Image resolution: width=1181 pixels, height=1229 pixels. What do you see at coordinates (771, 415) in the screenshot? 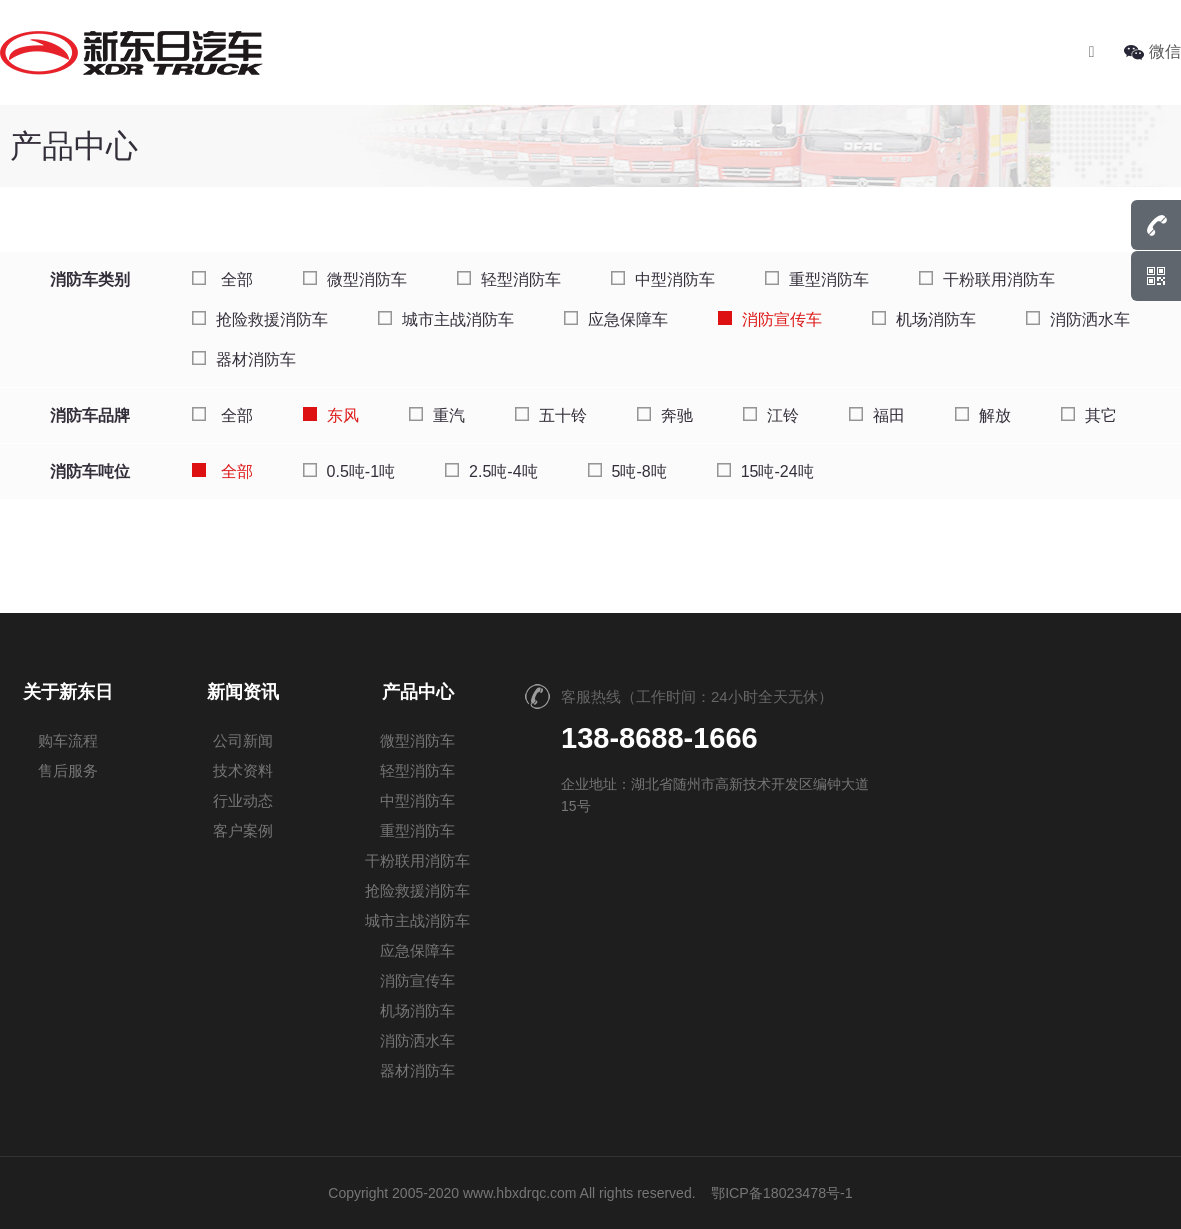
I see `江铃` at bounding box center [771, 415].